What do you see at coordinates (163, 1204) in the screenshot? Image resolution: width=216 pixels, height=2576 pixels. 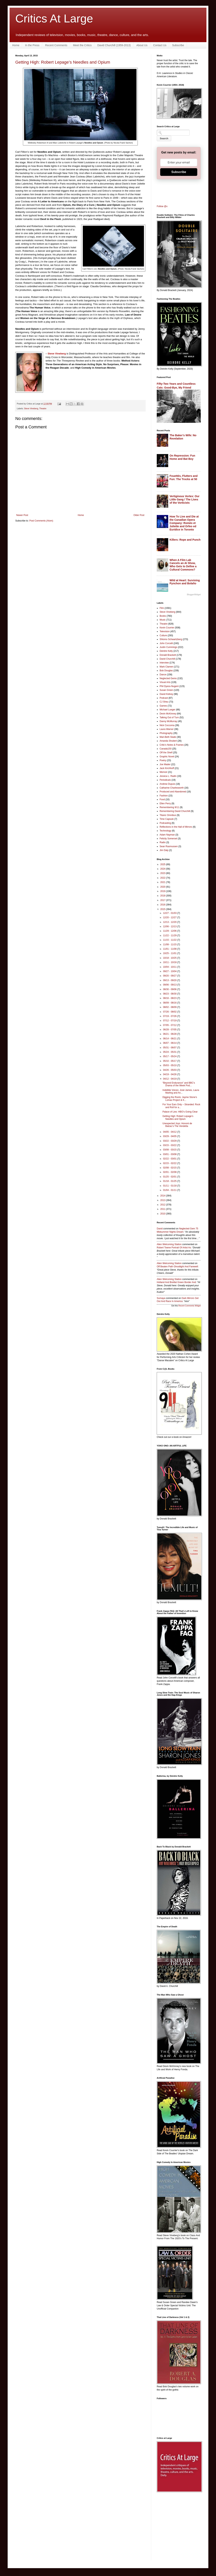 I see `2012` at bounding box center [163, 1204].